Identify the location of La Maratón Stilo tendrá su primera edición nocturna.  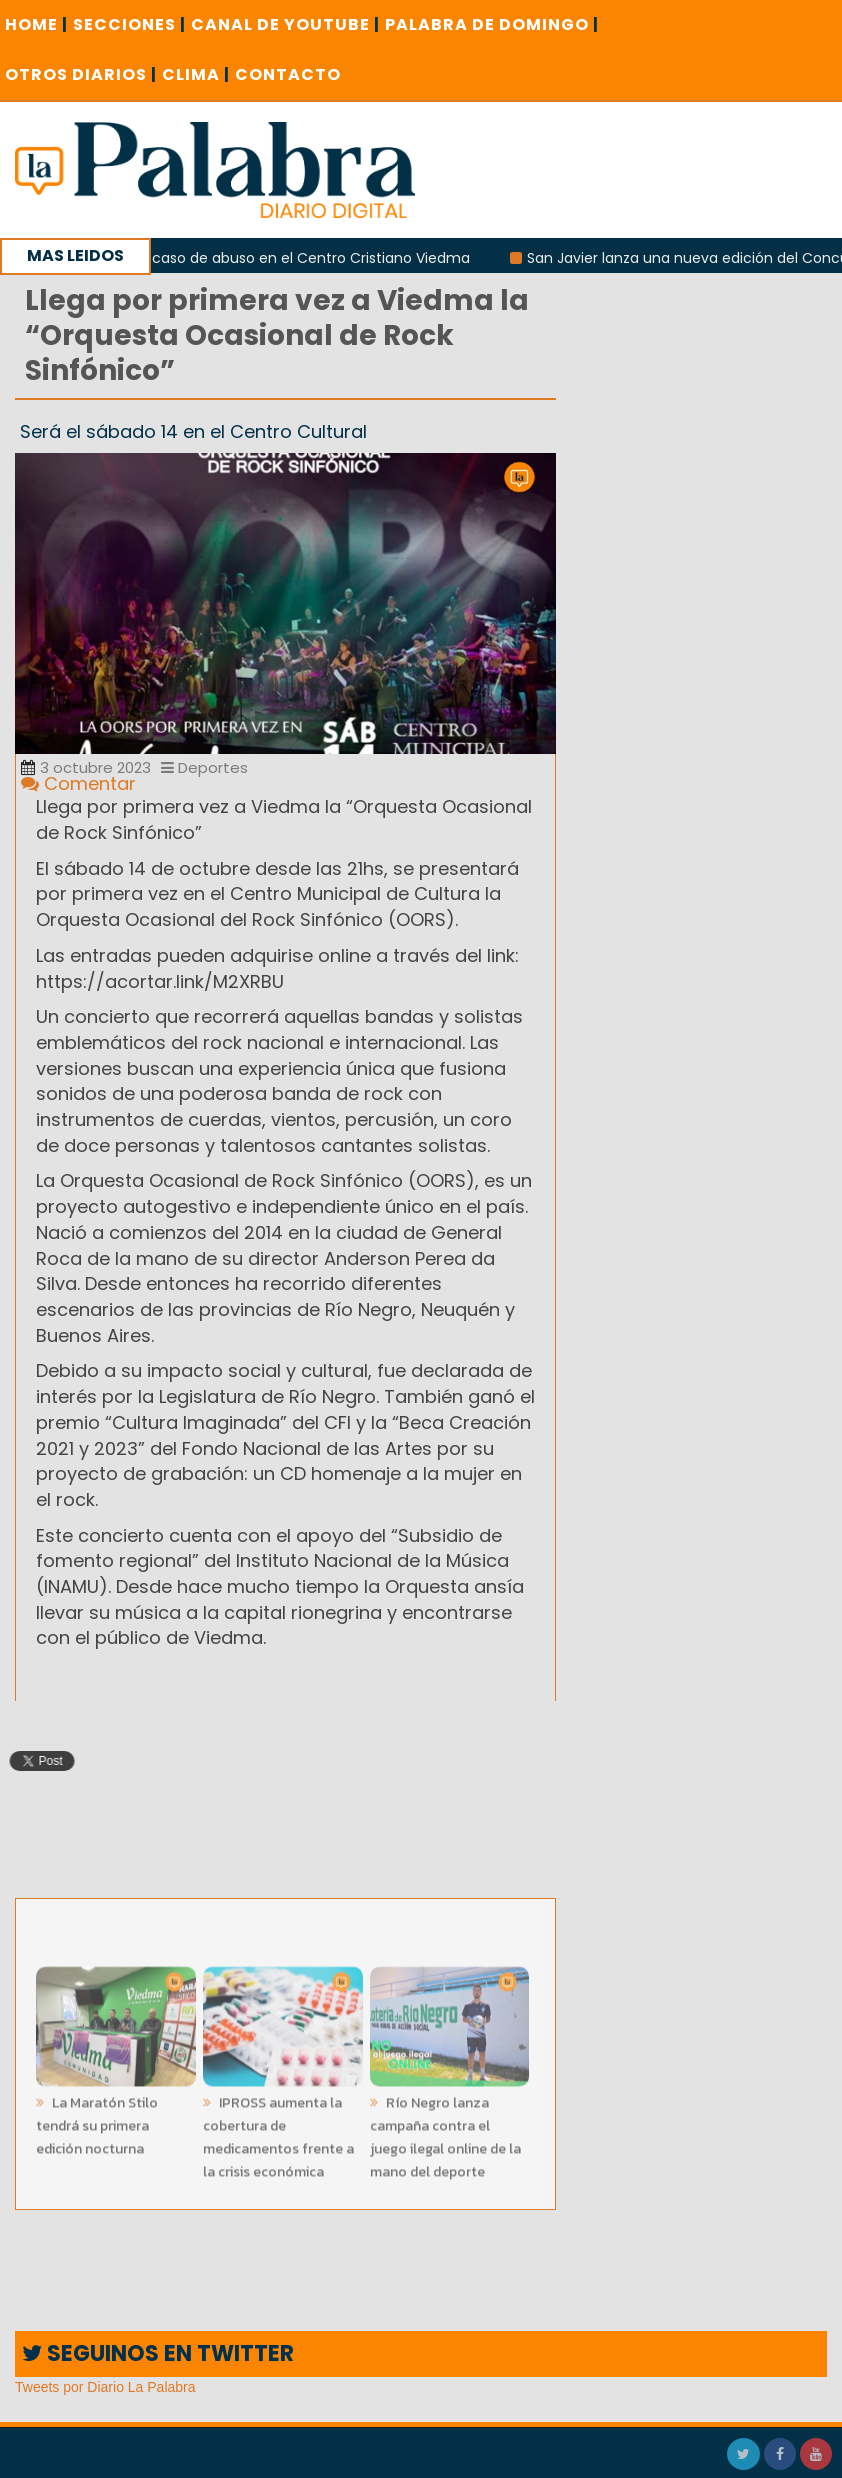
(97, 2121).